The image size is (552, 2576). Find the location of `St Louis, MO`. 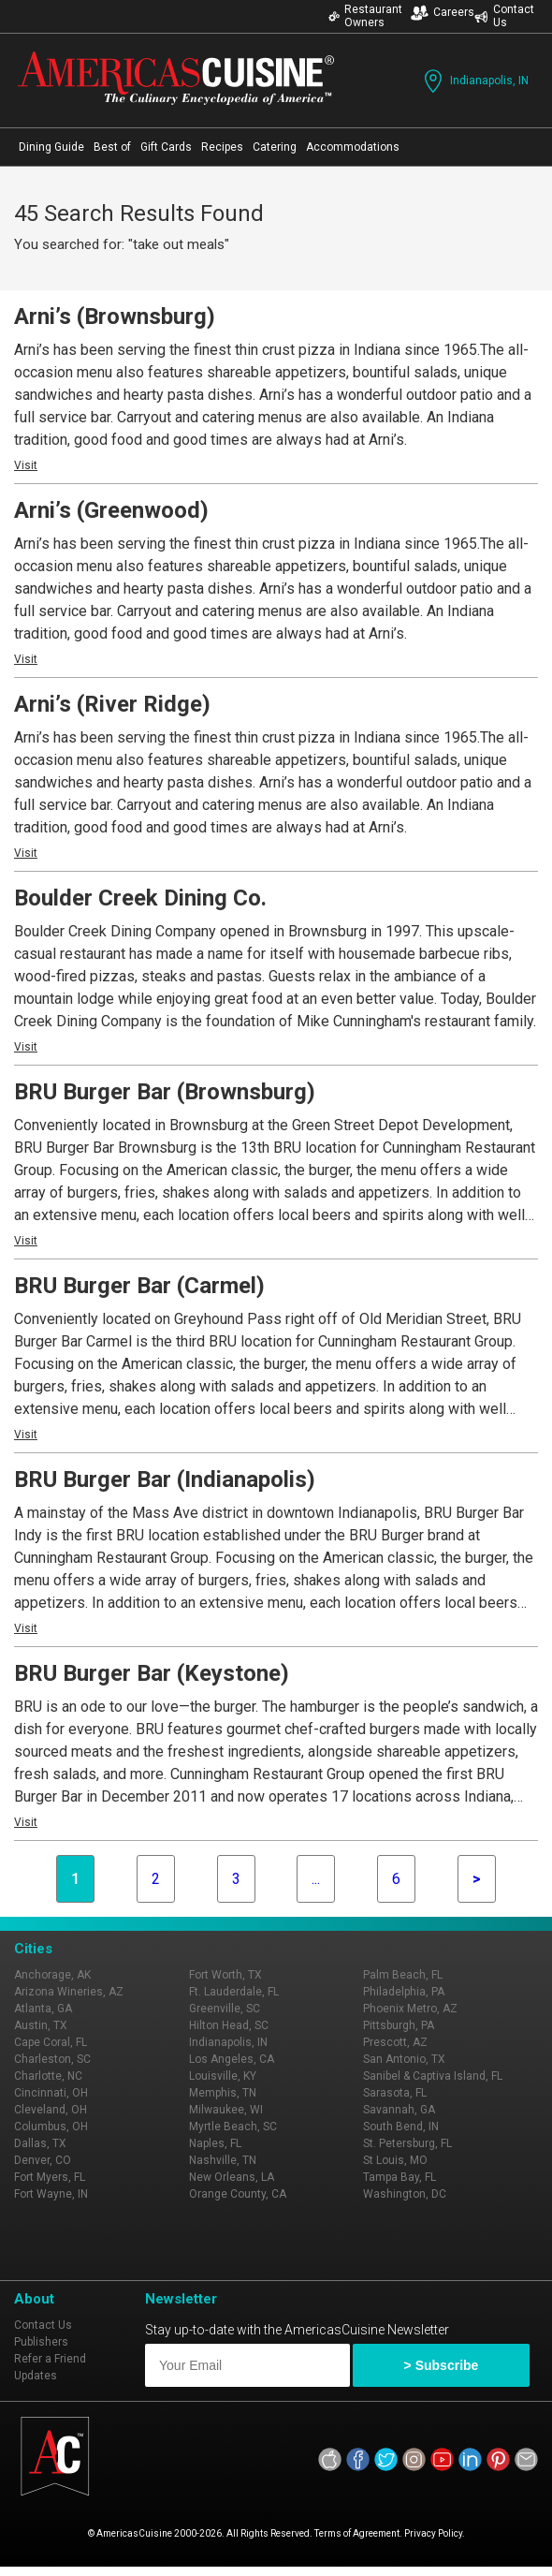

St Louis, MO is located at coordinates (395, 2160).